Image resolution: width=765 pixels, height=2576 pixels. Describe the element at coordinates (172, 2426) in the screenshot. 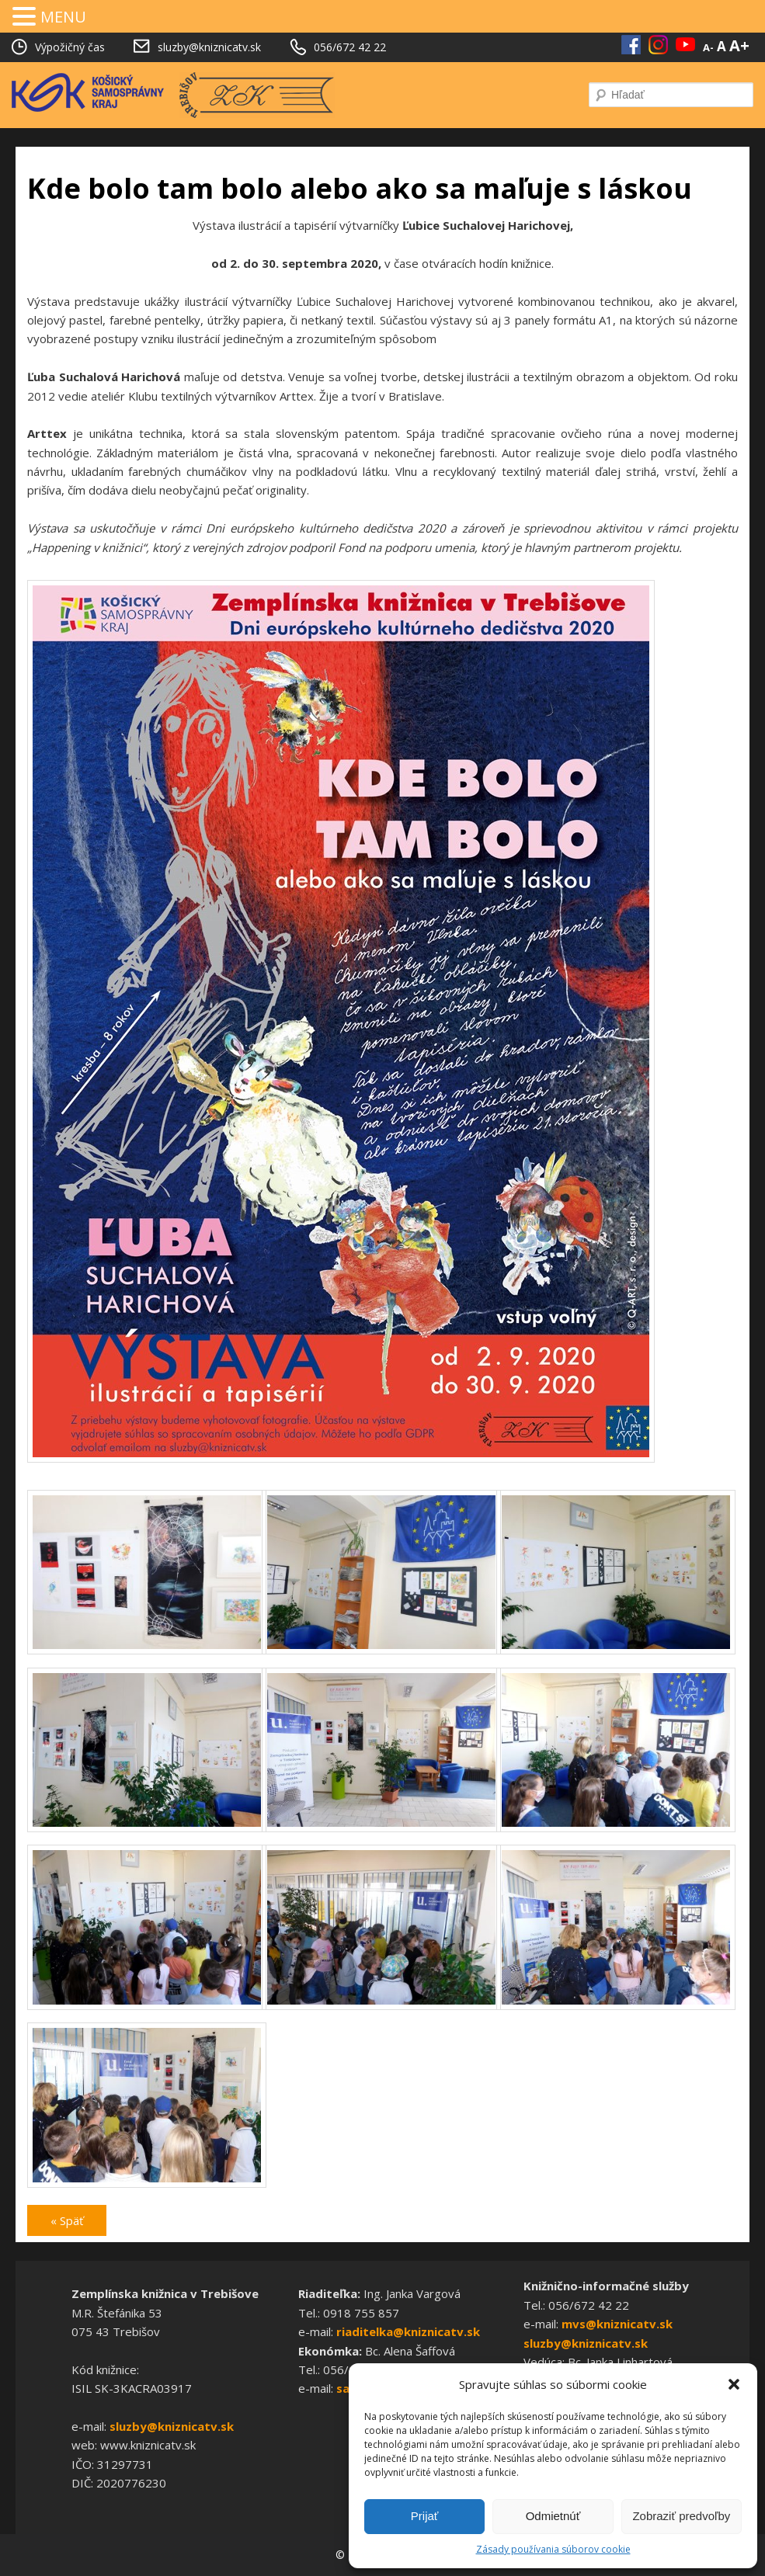

I see `sluzby@kniznicatv.sk` at that location.